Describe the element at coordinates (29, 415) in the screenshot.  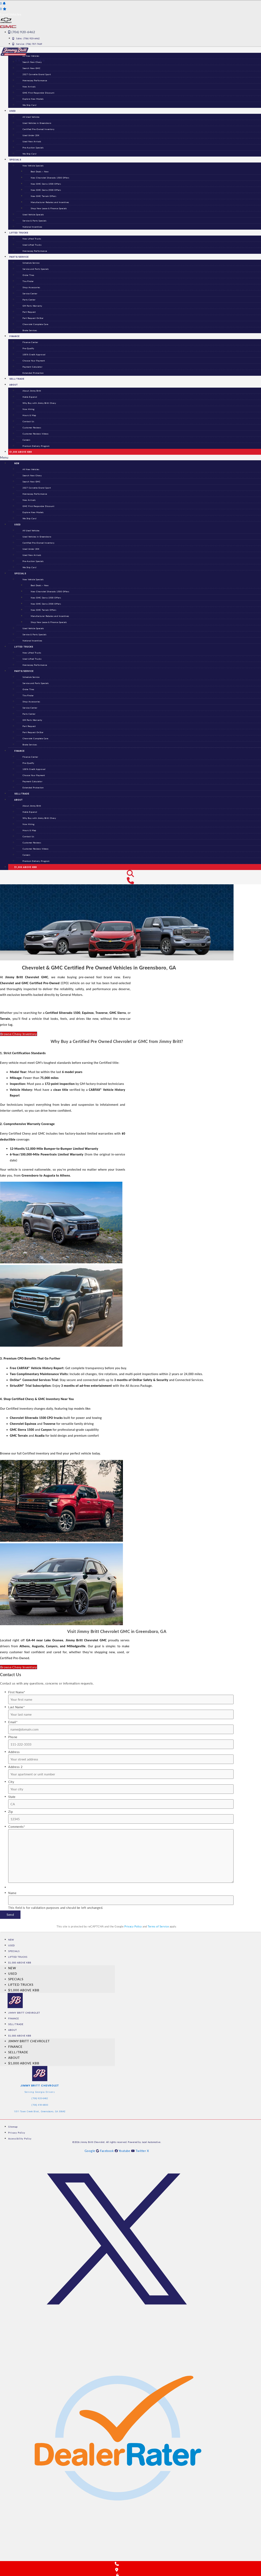
I see `Hours & Map` at that location.